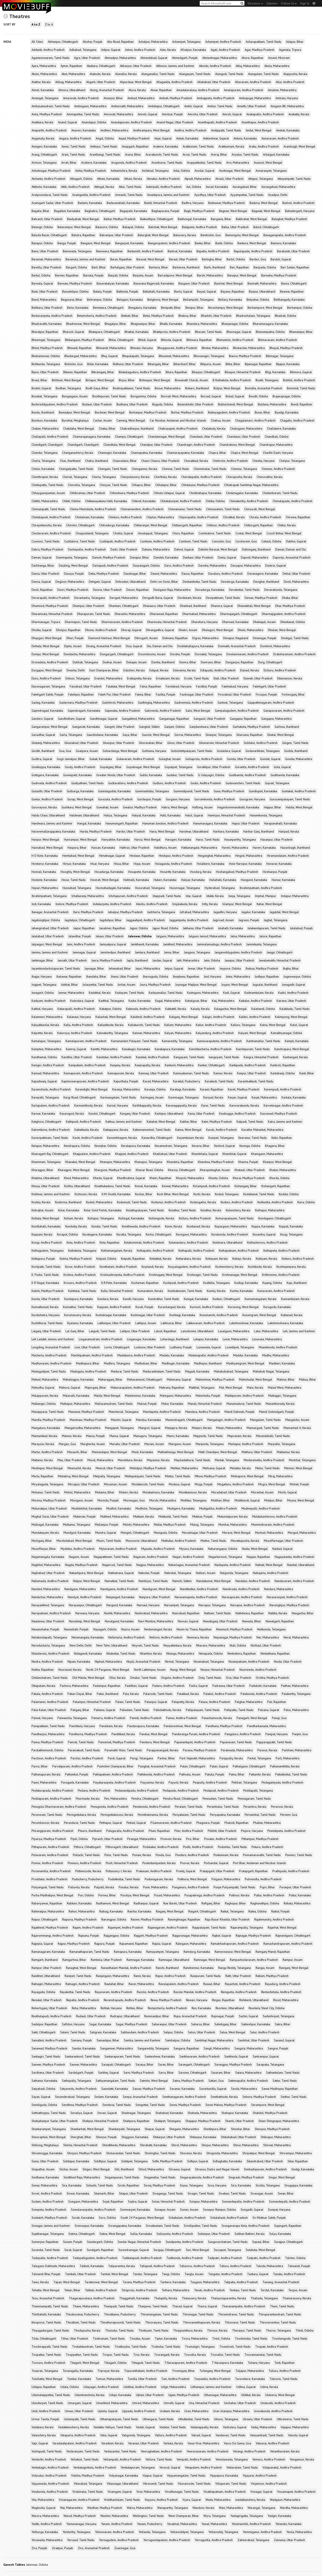 The width and height of the screenshot is (322, 2576). I want to click on Cachar, Assam, so click(102, 420).